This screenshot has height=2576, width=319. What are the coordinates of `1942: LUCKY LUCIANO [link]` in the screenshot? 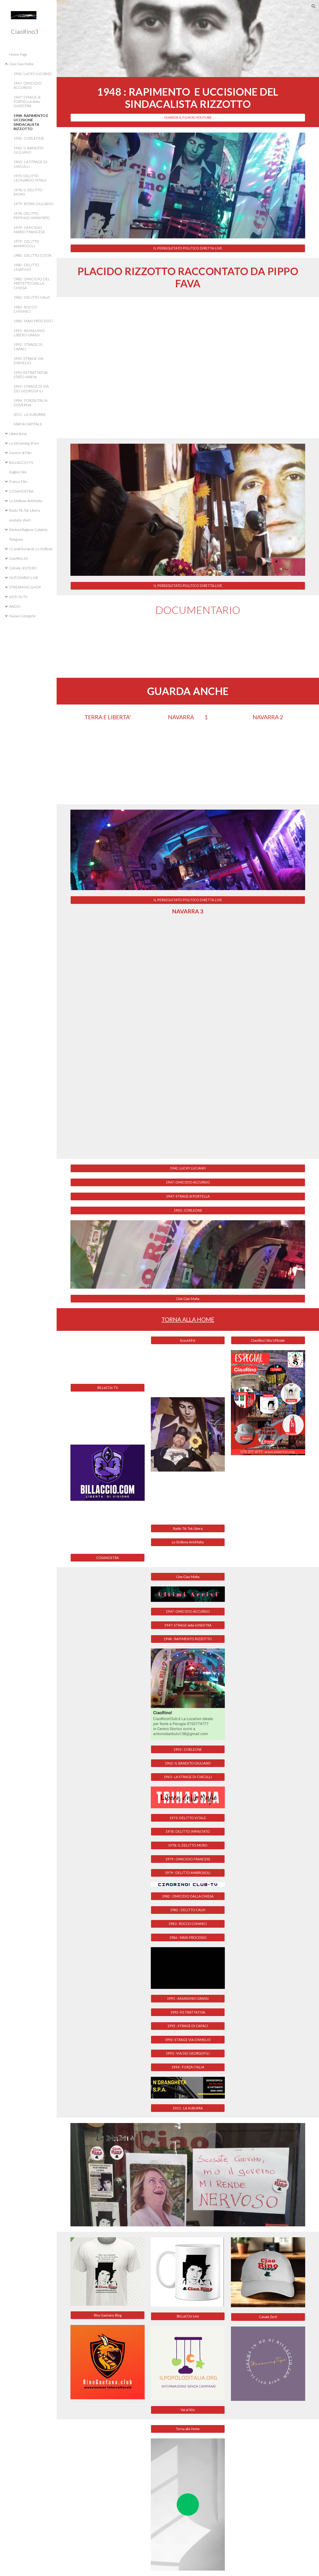 It's located at (33, 73).